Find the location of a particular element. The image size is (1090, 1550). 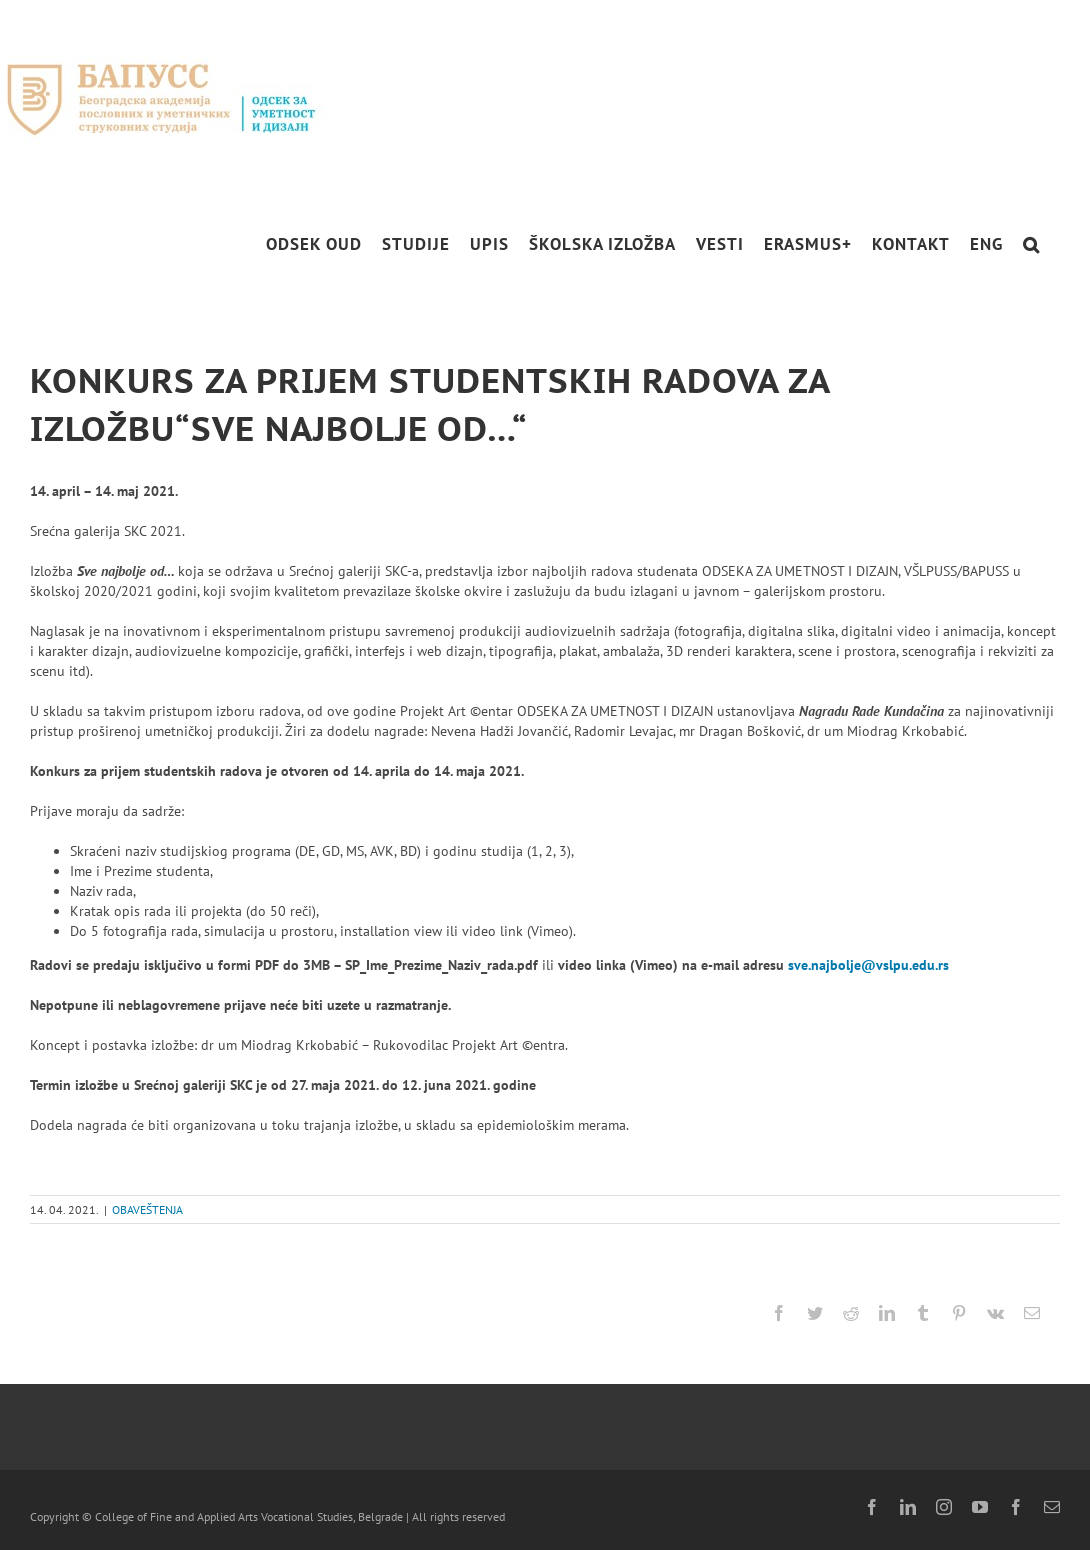

[button] is located at coordinates (1031, 244).